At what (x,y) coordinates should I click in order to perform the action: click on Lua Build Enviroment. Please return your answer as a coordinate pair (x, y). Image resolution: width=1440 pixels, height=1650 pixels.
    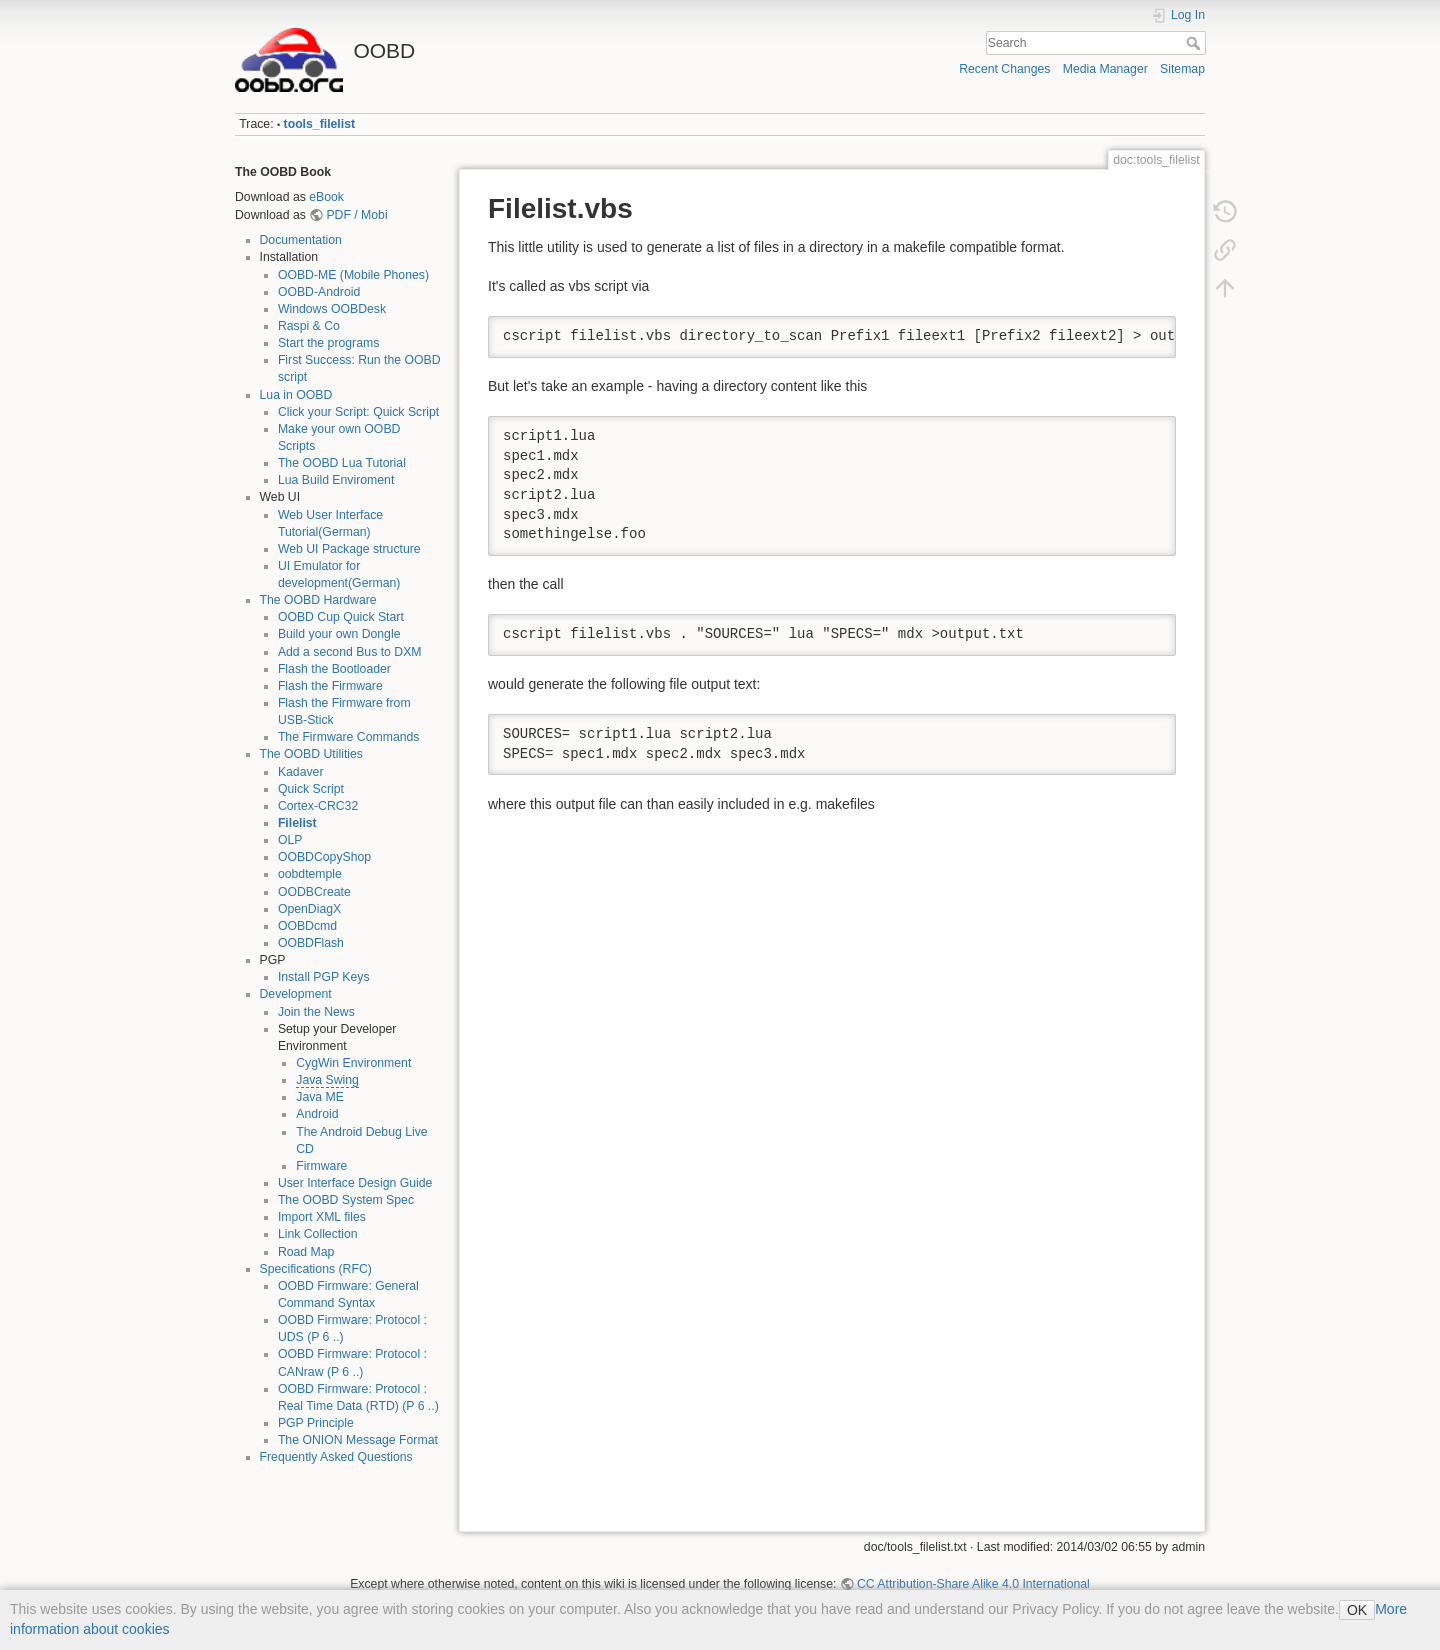
    Looking at the image, I should click on (336, 480).